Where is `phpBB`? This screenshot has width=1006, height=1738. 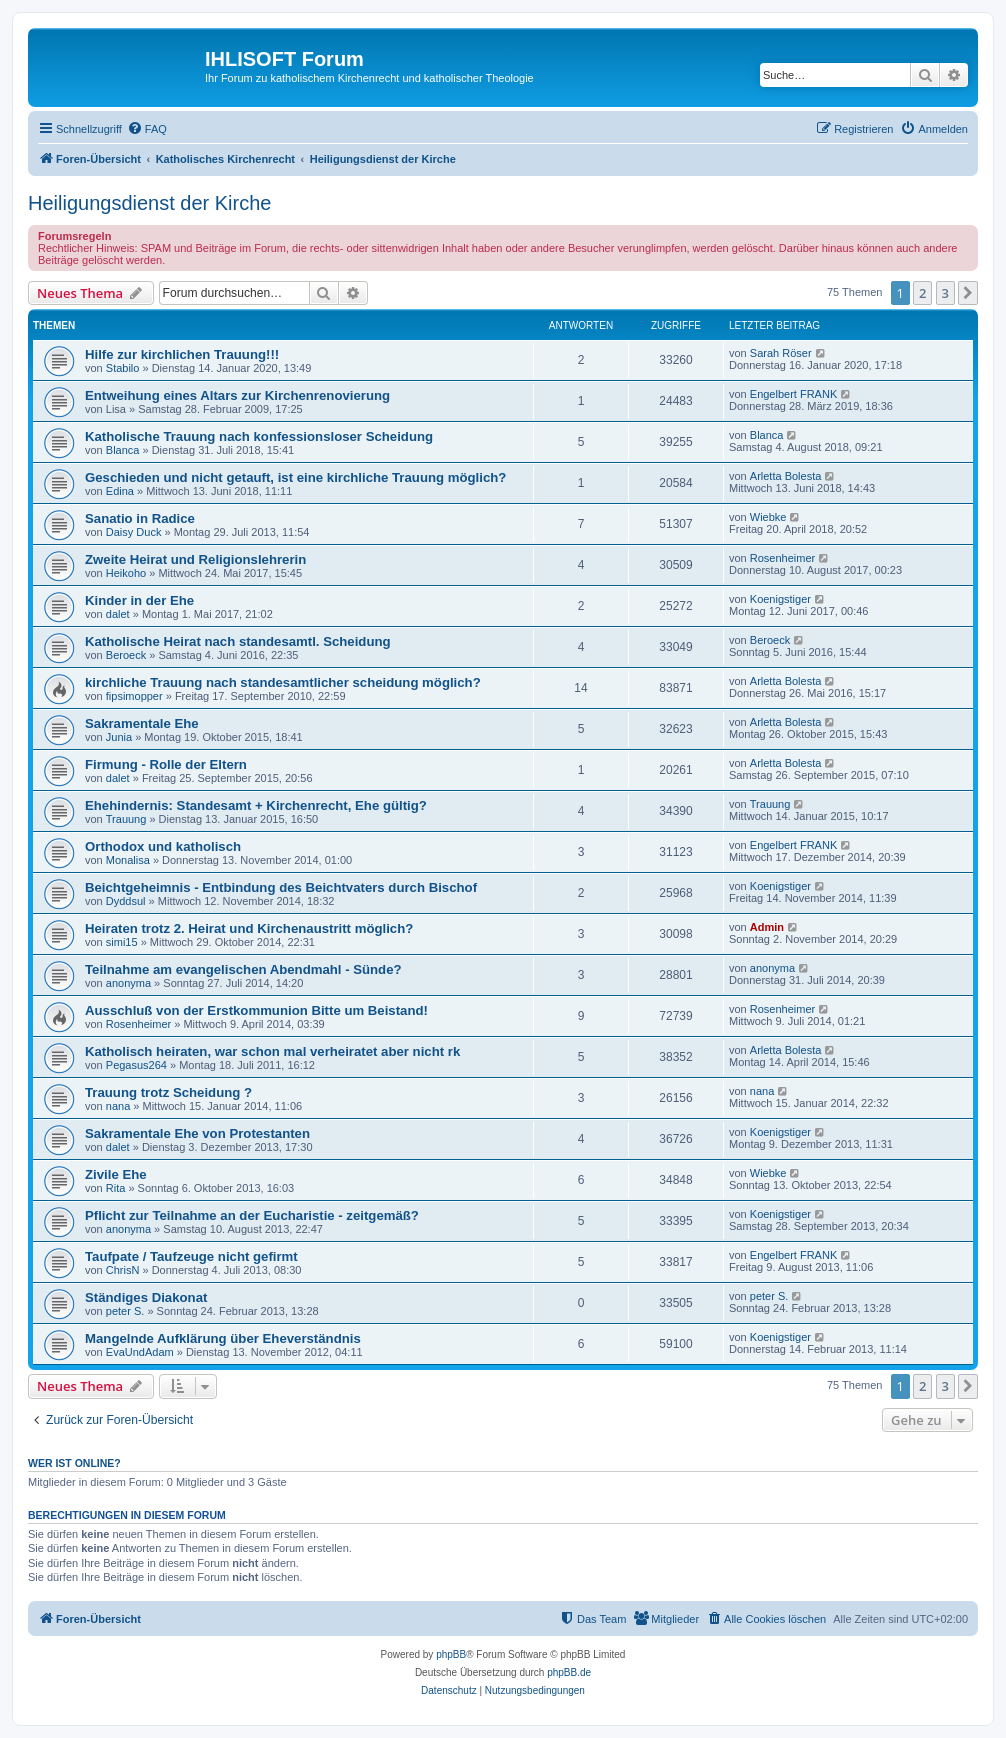 phpBB is located at coordinates (451, 1654).